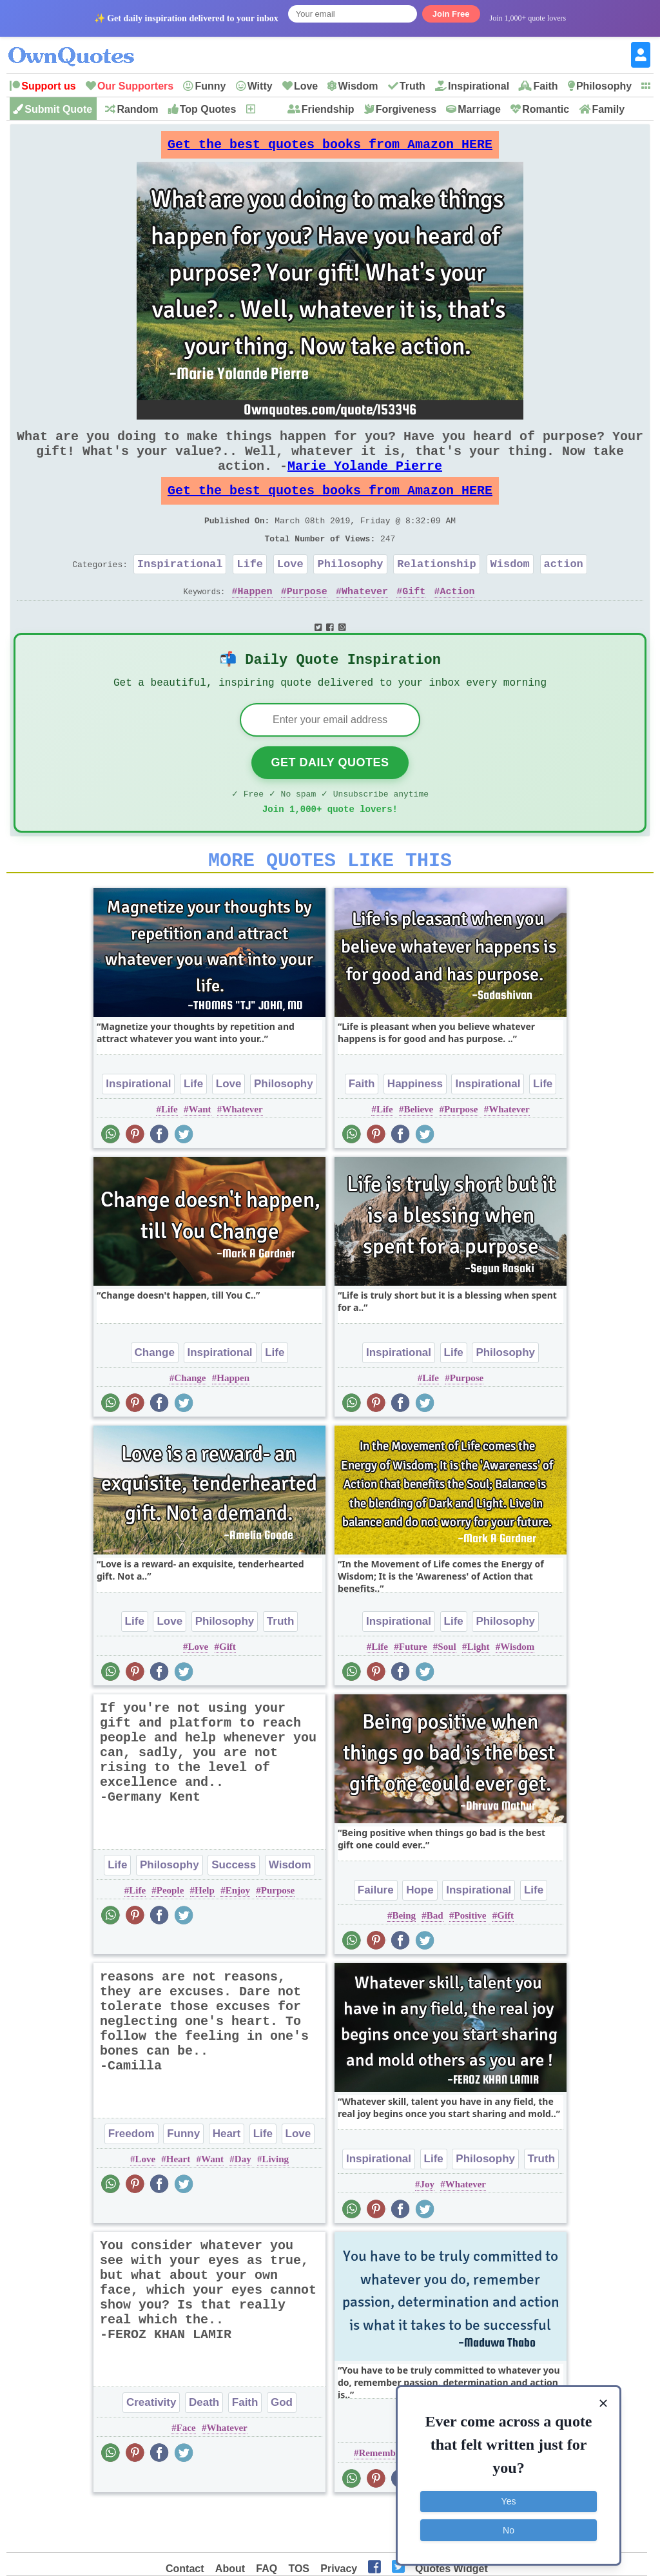  What do you see at coordinates (330, 799) in the screenshot?
I see `Get Daily Quotes` at bounding box center [330, 799].